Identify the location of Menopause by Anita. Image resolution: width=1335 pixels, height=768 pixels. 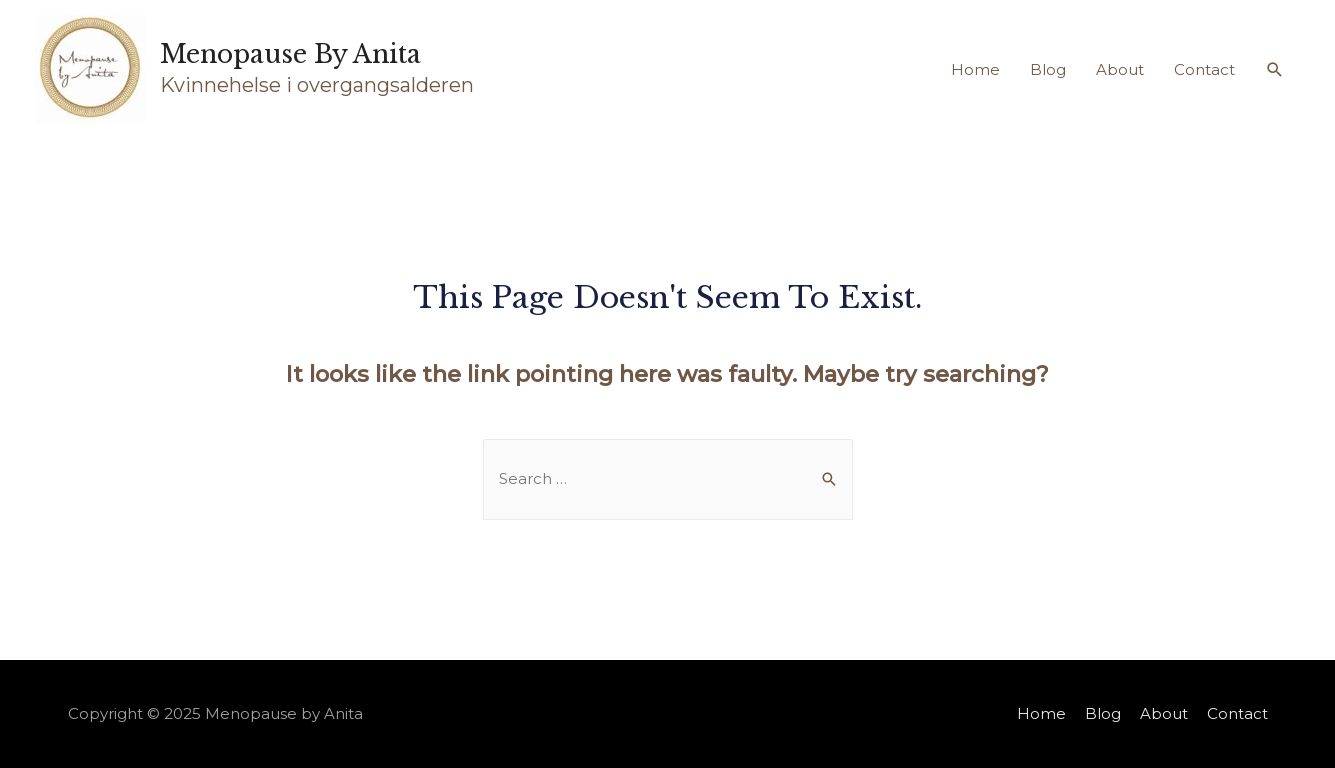
(290, 54).